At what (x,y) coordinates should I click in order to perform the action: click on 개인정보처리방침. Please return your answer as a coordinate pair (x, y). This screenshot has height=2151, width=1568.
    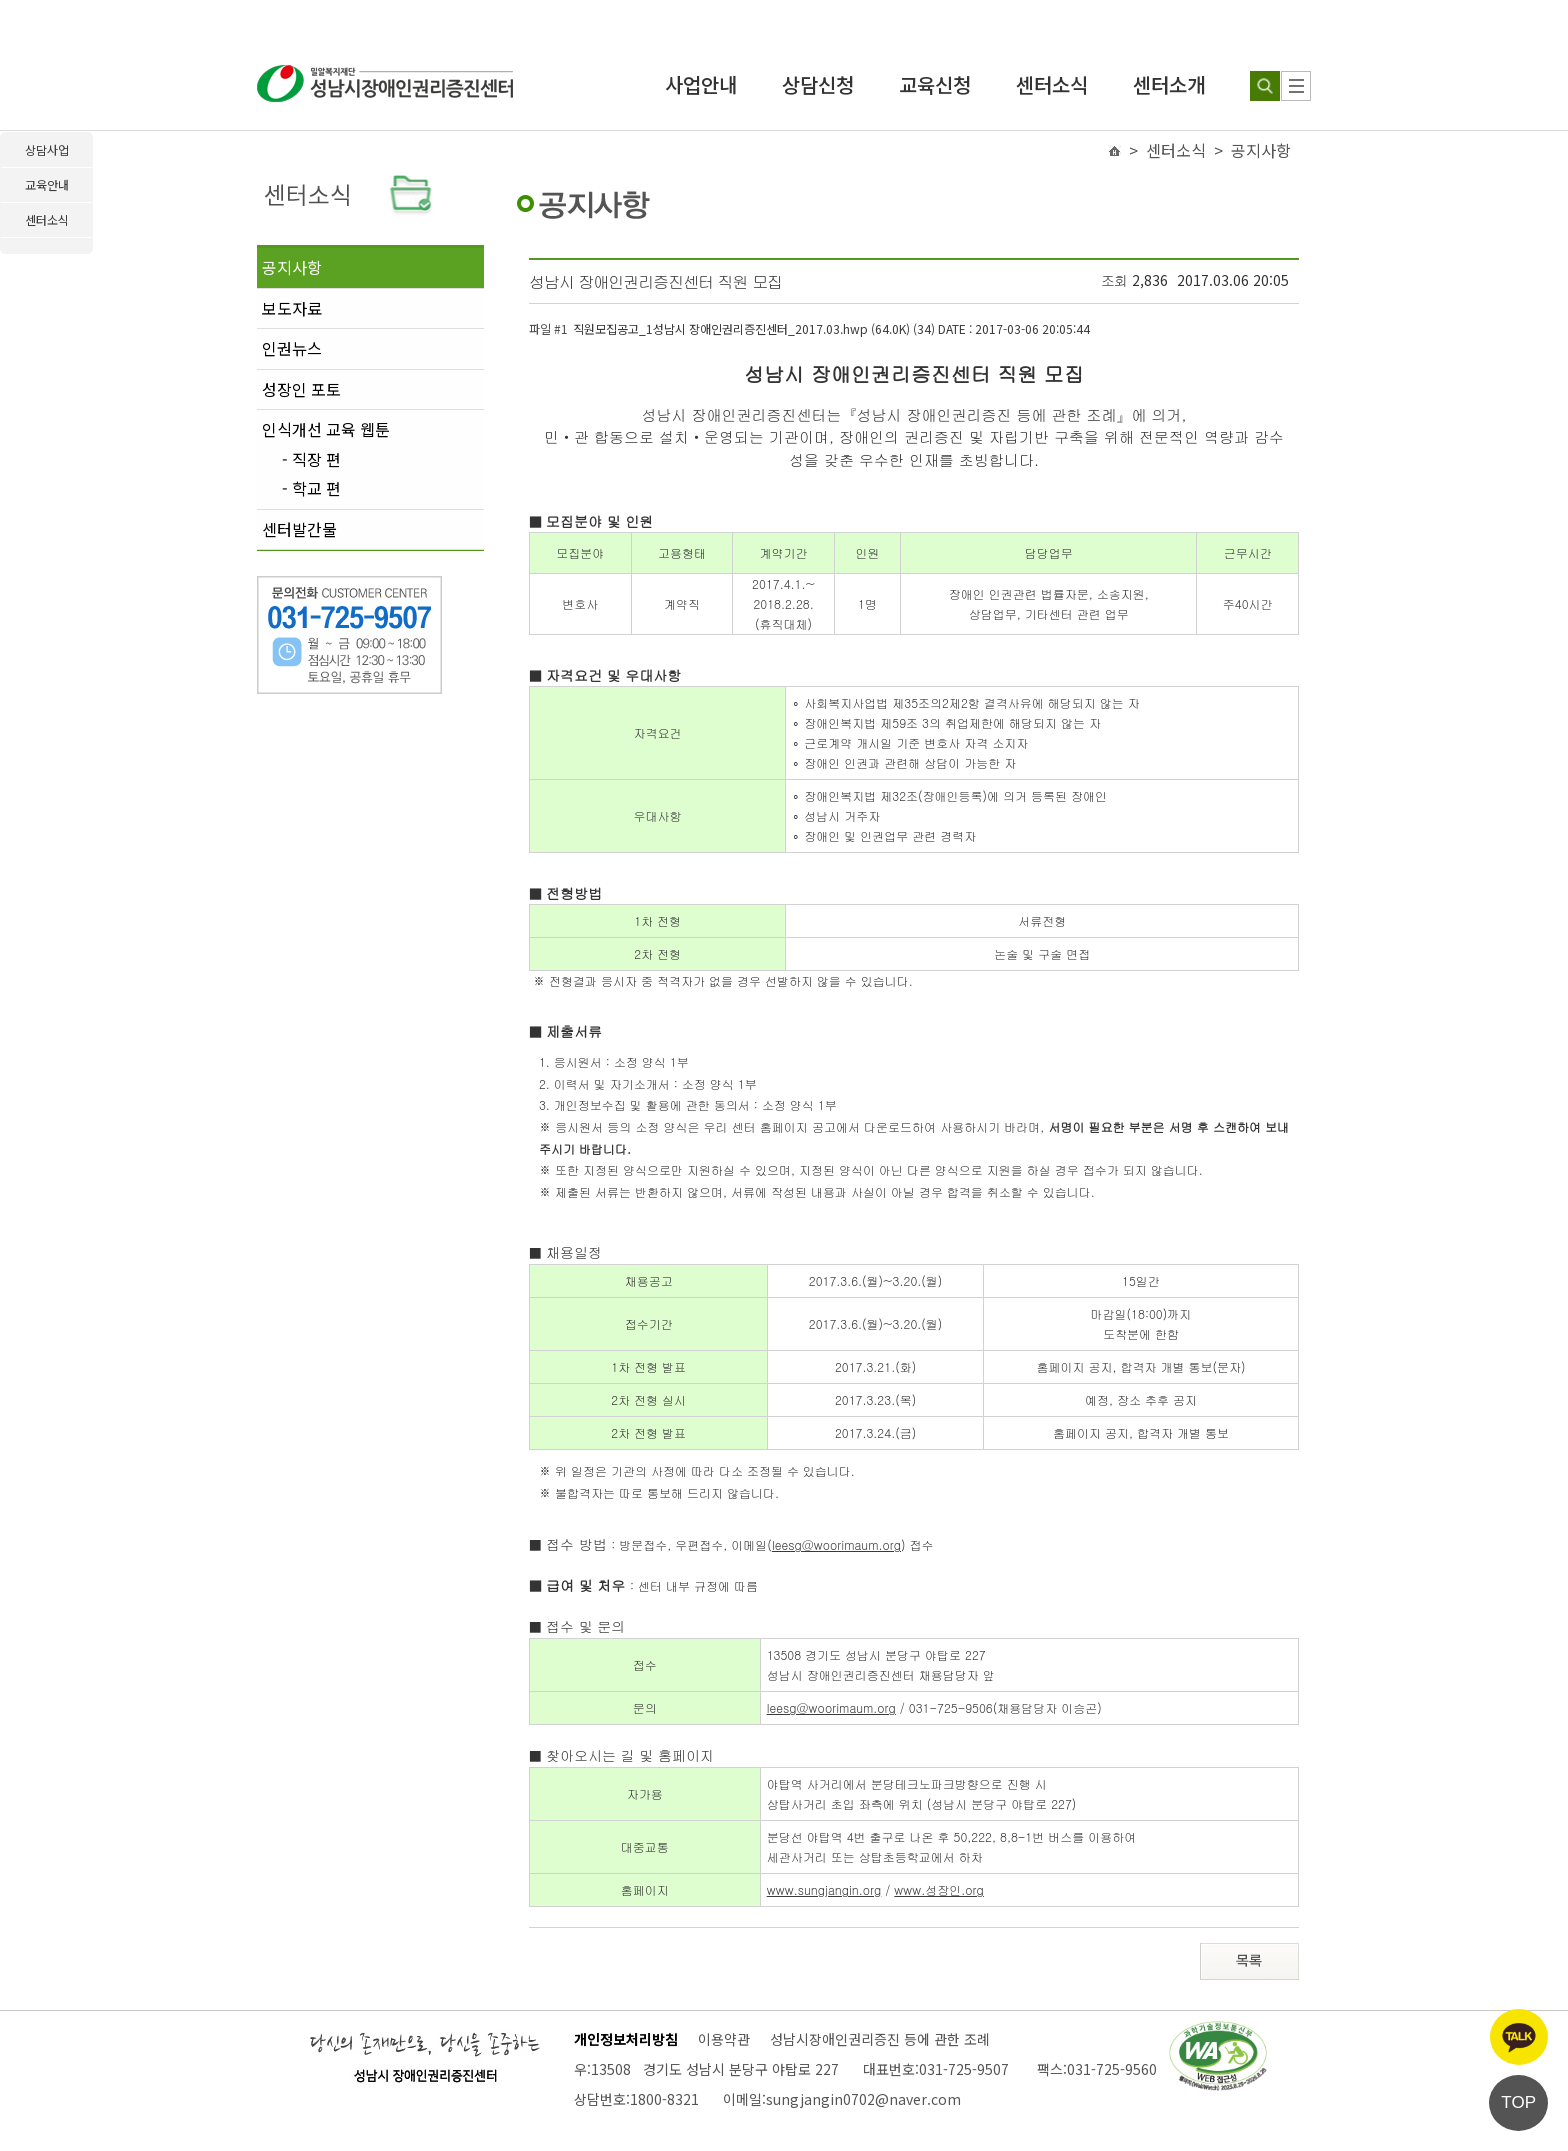
    Looking at the image, I should click on (626, 2039).